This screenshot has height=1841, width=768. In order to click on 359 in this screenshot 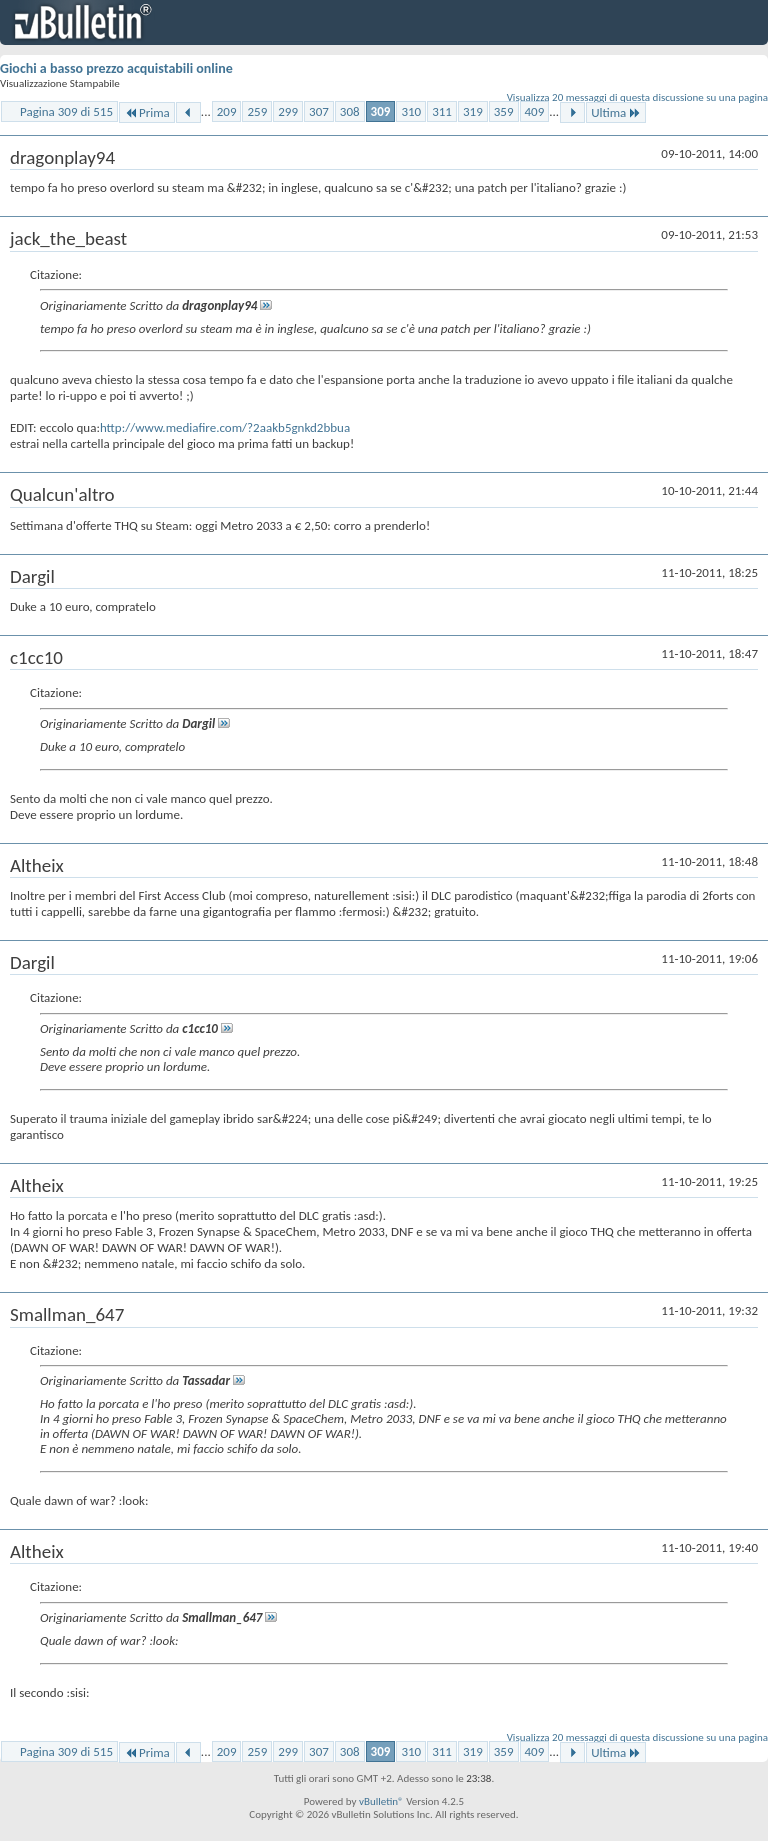, I will do `click(504, 111)`.